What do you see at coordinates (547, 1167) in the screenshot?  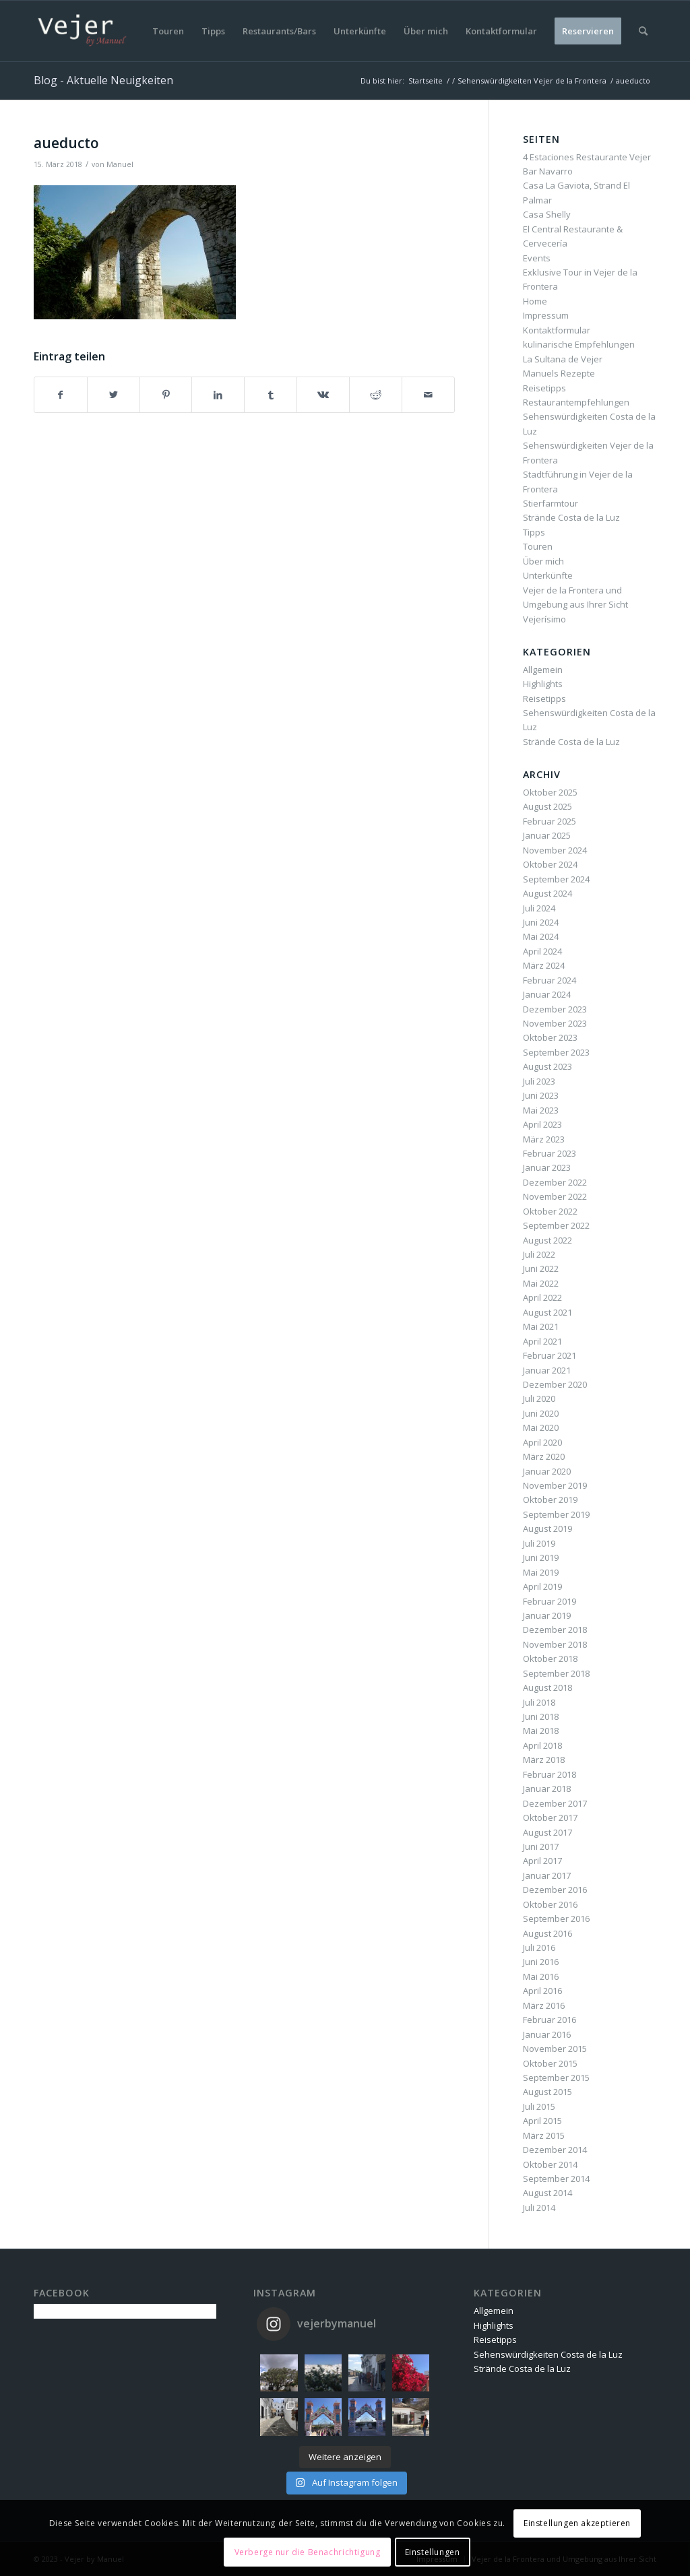 I see `Januar 2023` at bounding box center [547, 1167].